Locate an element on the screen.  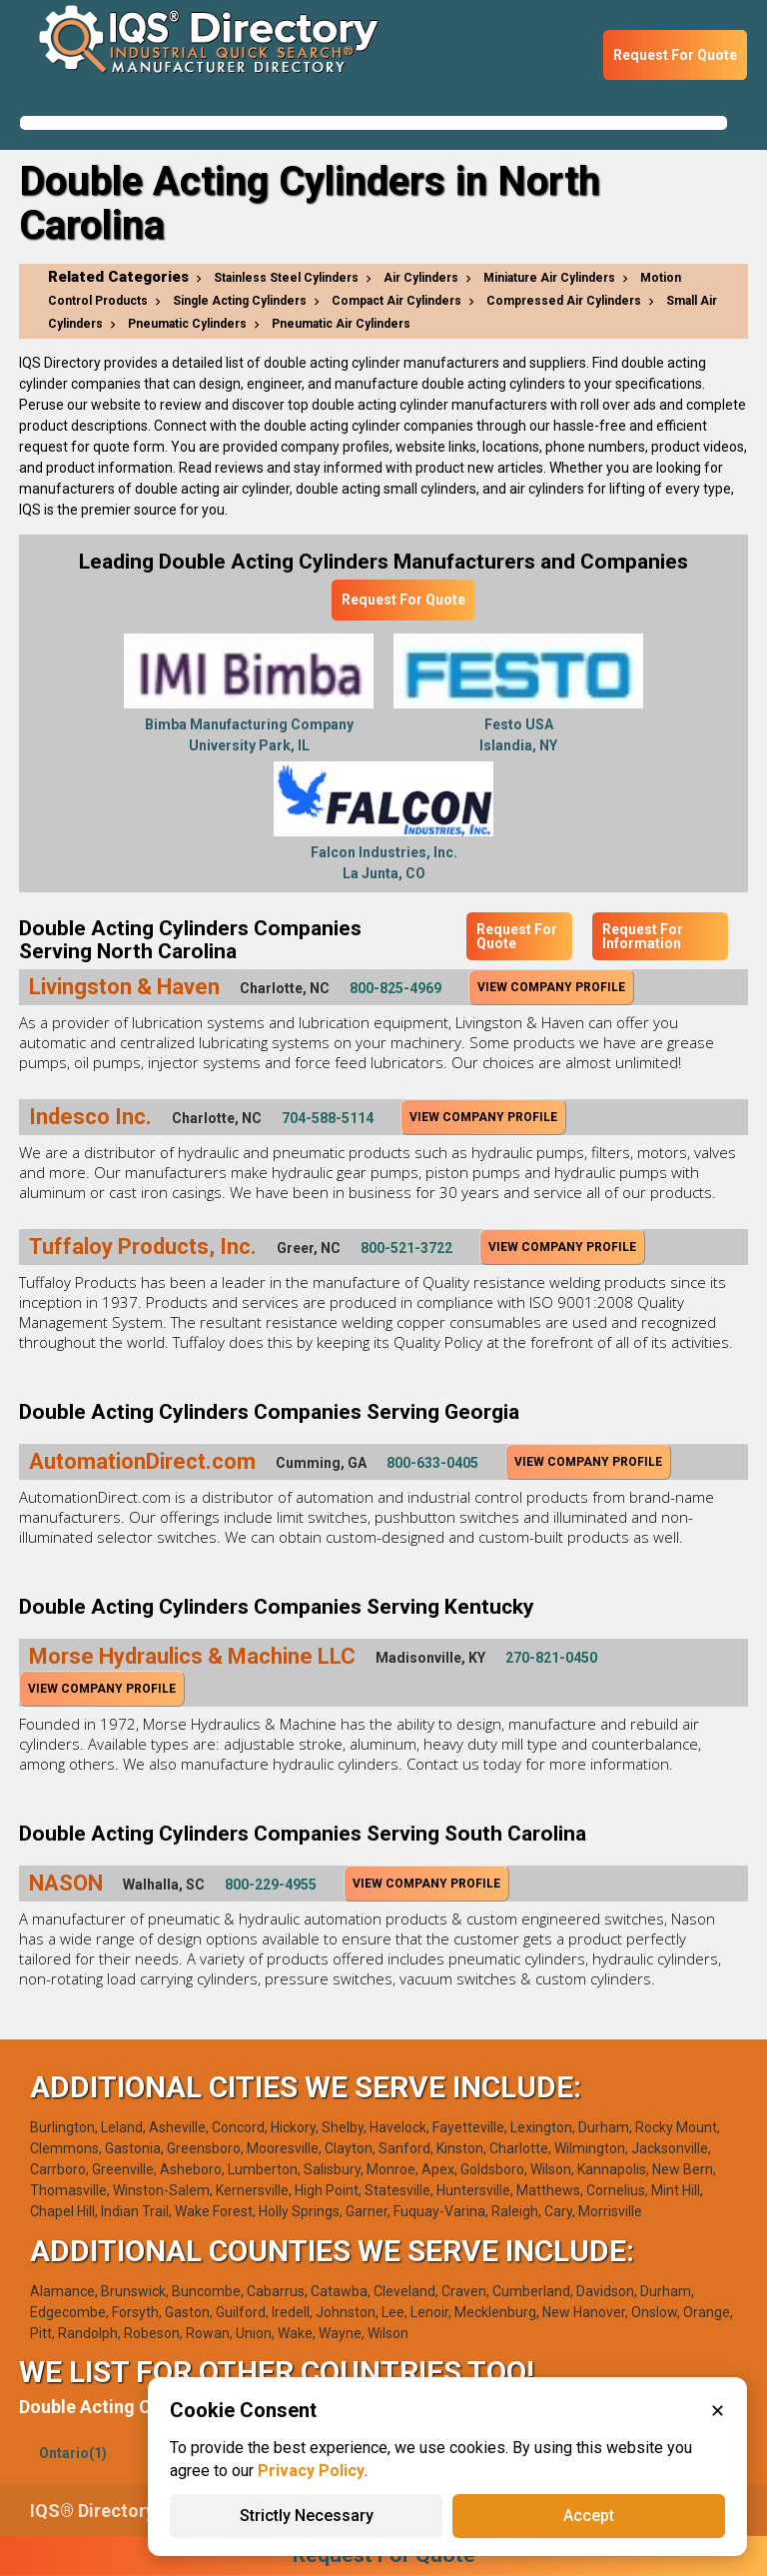
Strictly Necessary is located at coordinates (307, 2515).